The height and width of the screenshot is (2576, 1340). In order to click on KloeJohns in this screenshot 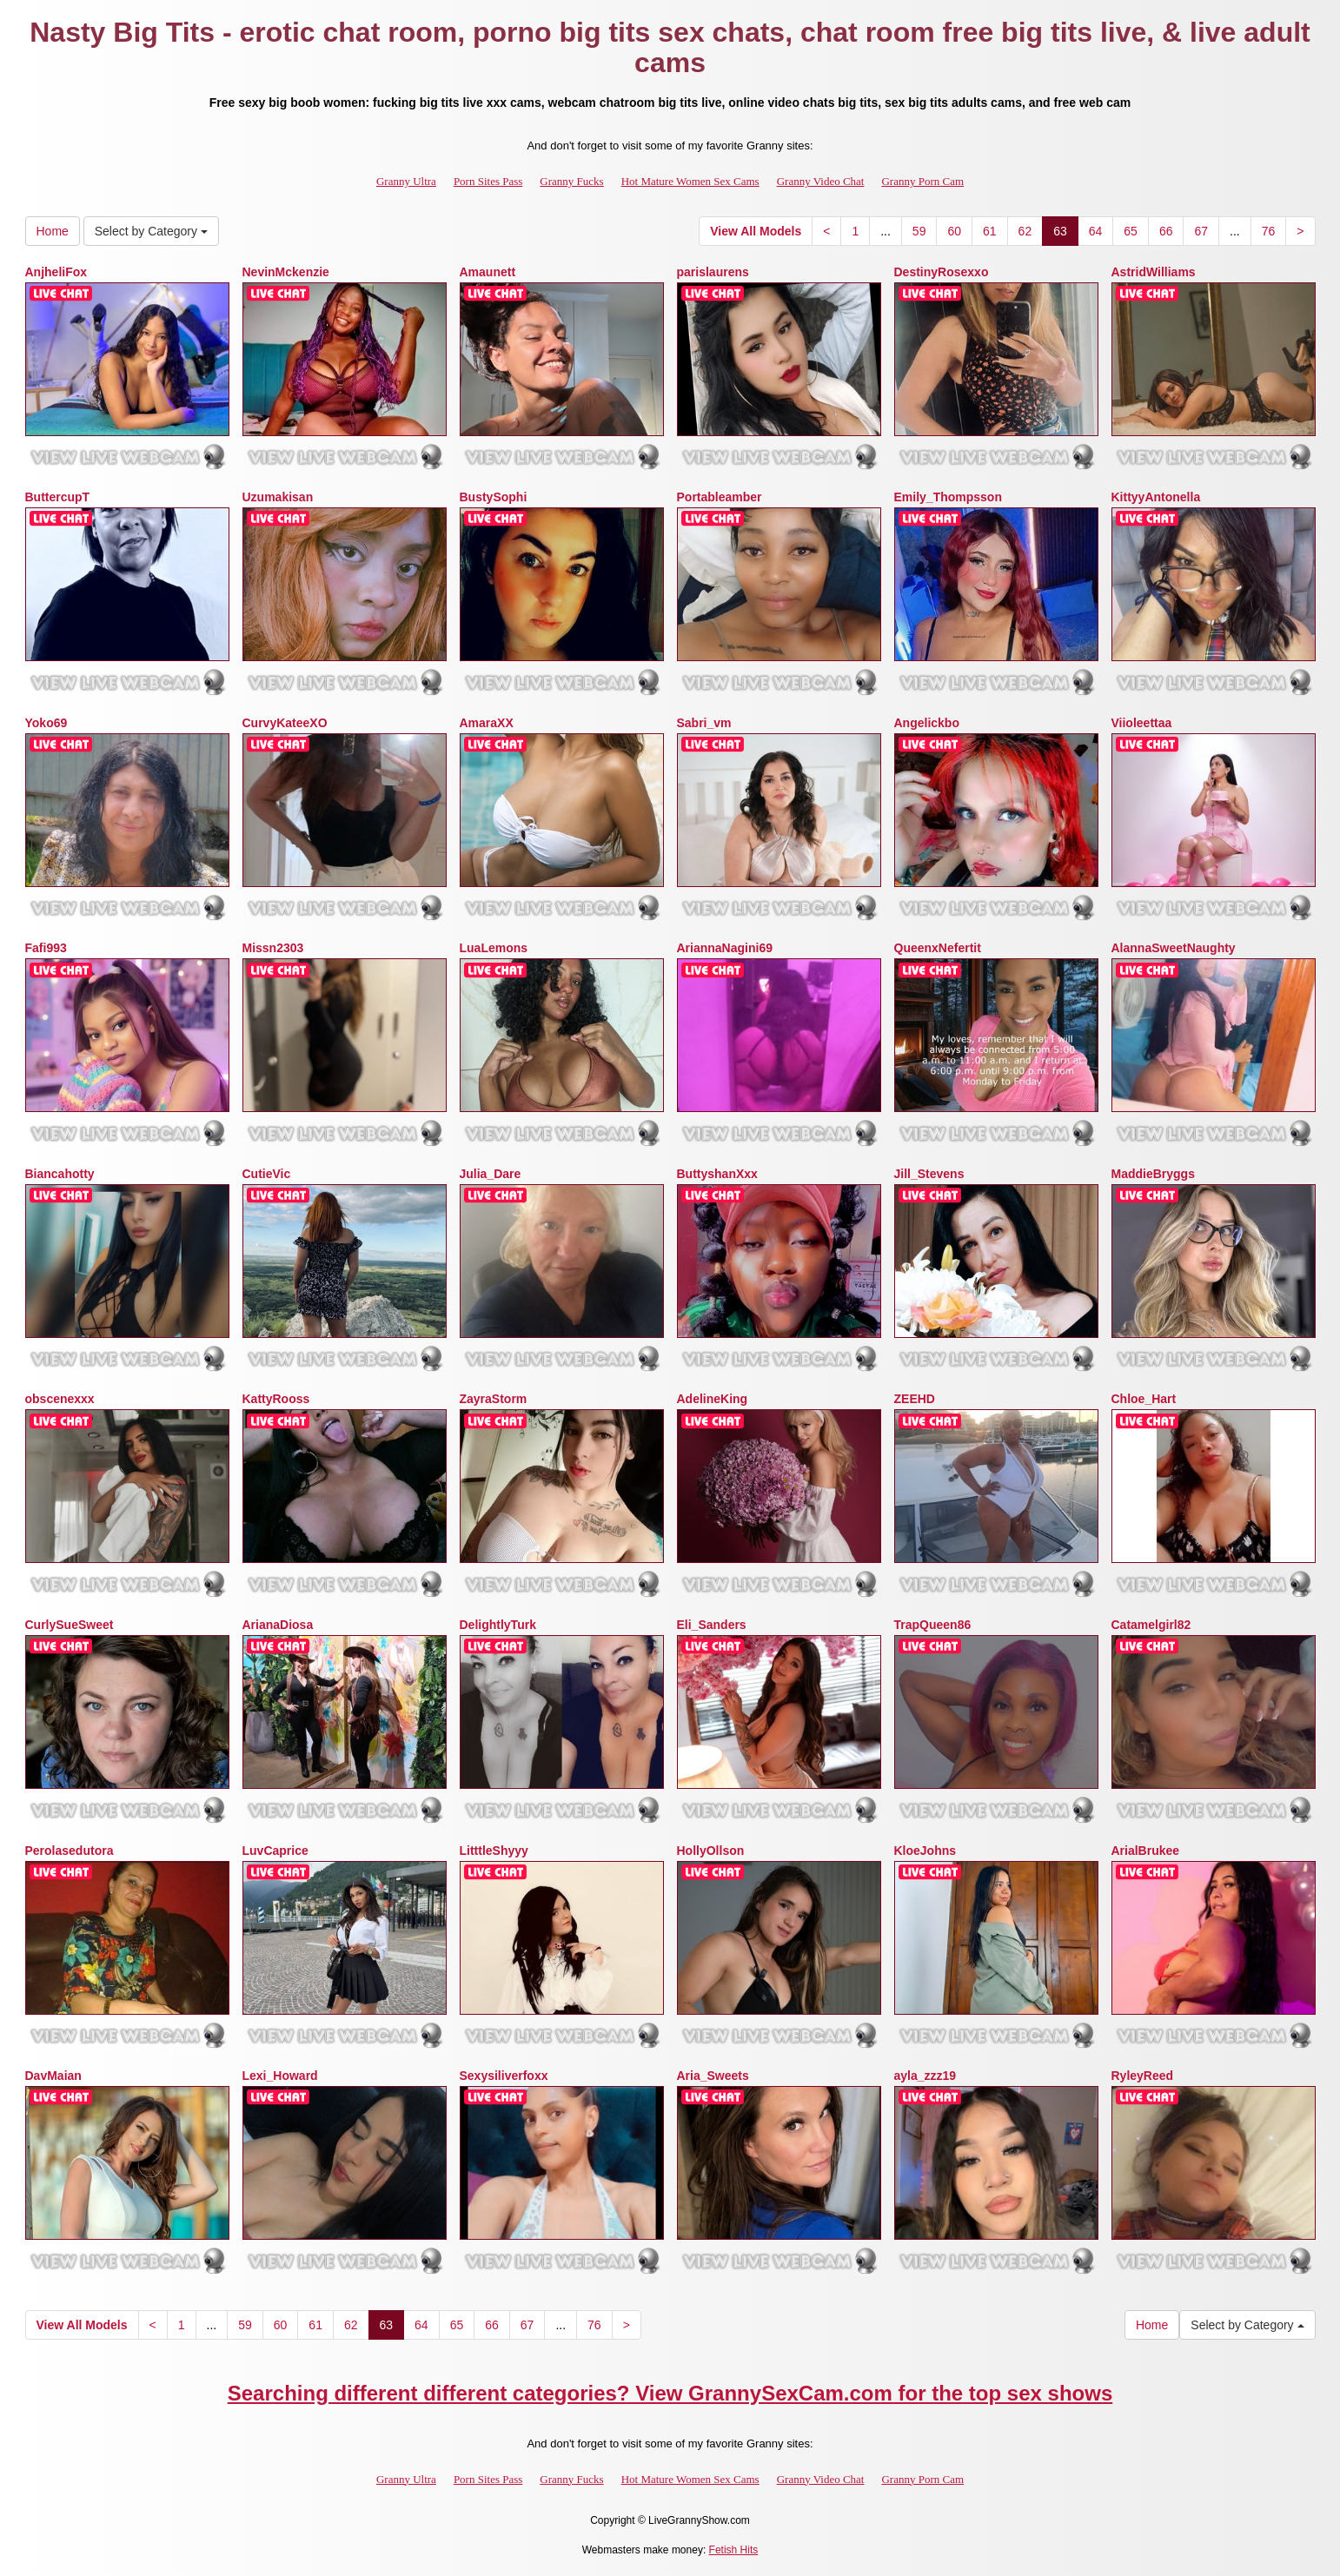, I will do `click(925, 1851)`.